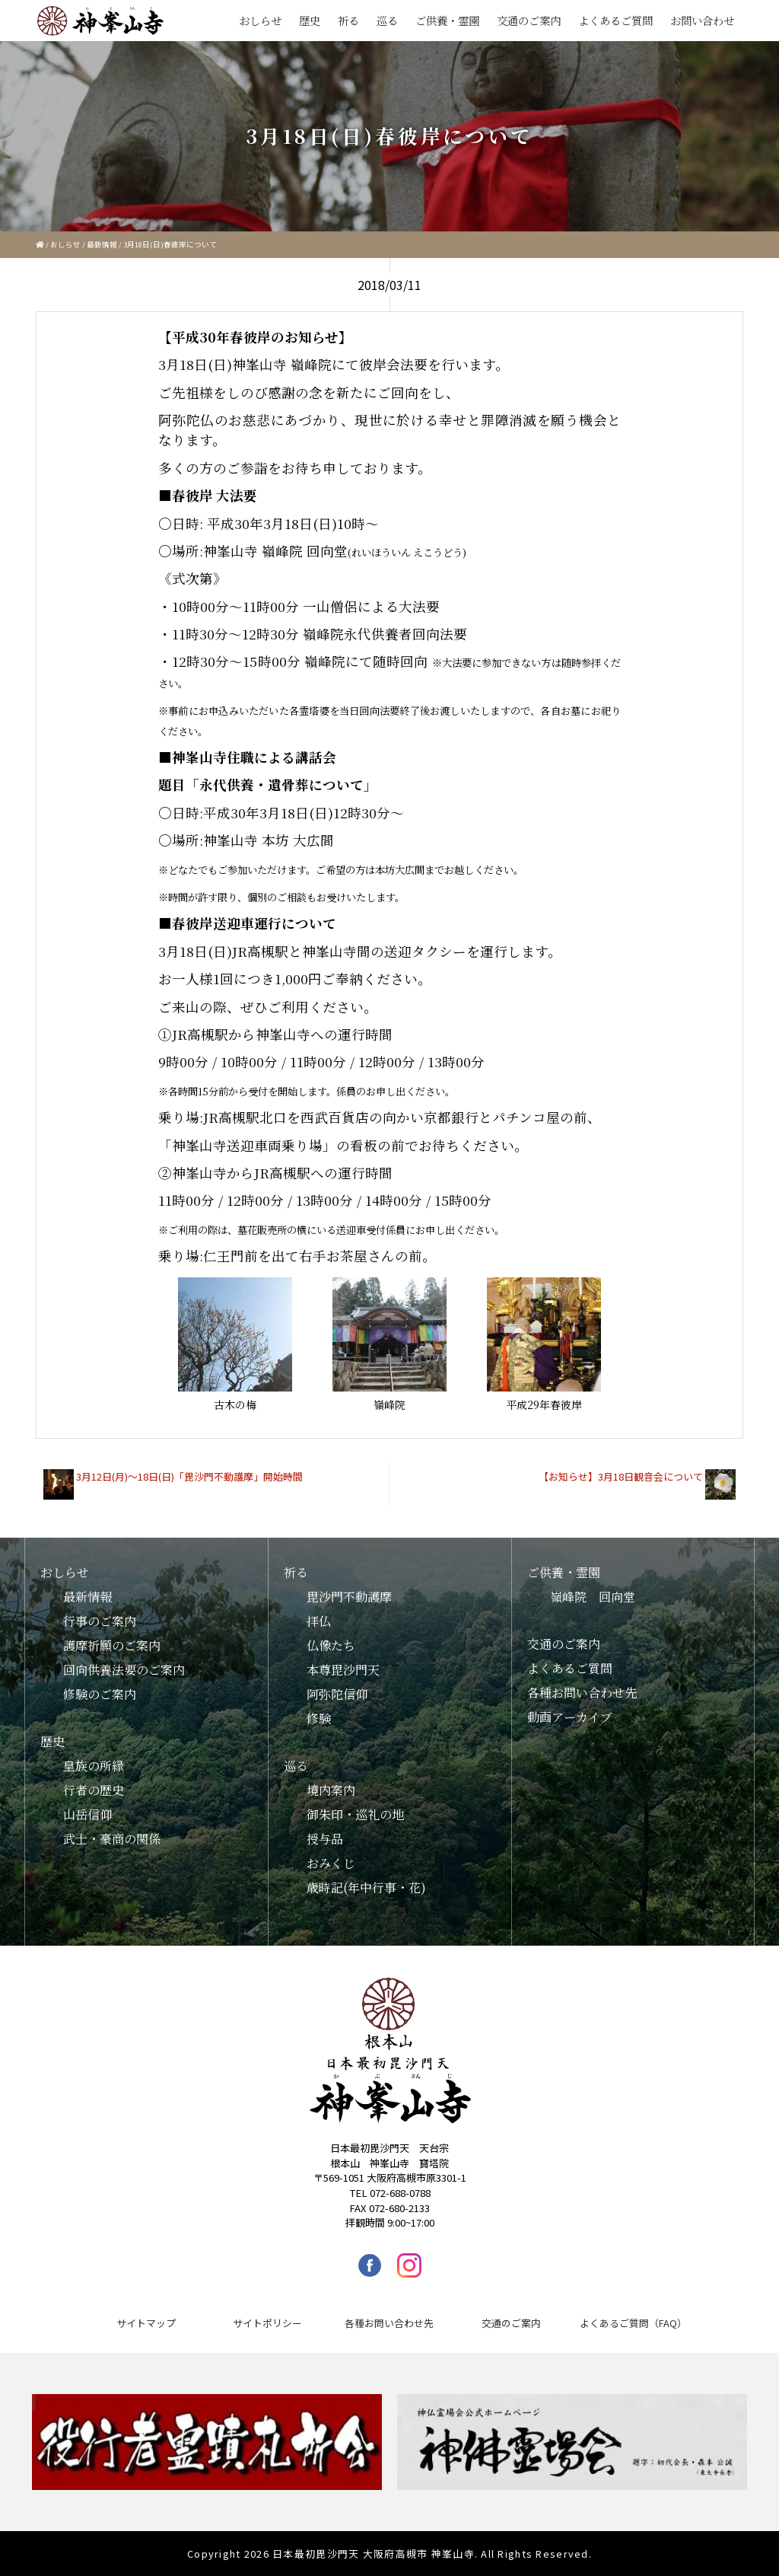  I want to click on 行事のご案内, so click(99, 1621).